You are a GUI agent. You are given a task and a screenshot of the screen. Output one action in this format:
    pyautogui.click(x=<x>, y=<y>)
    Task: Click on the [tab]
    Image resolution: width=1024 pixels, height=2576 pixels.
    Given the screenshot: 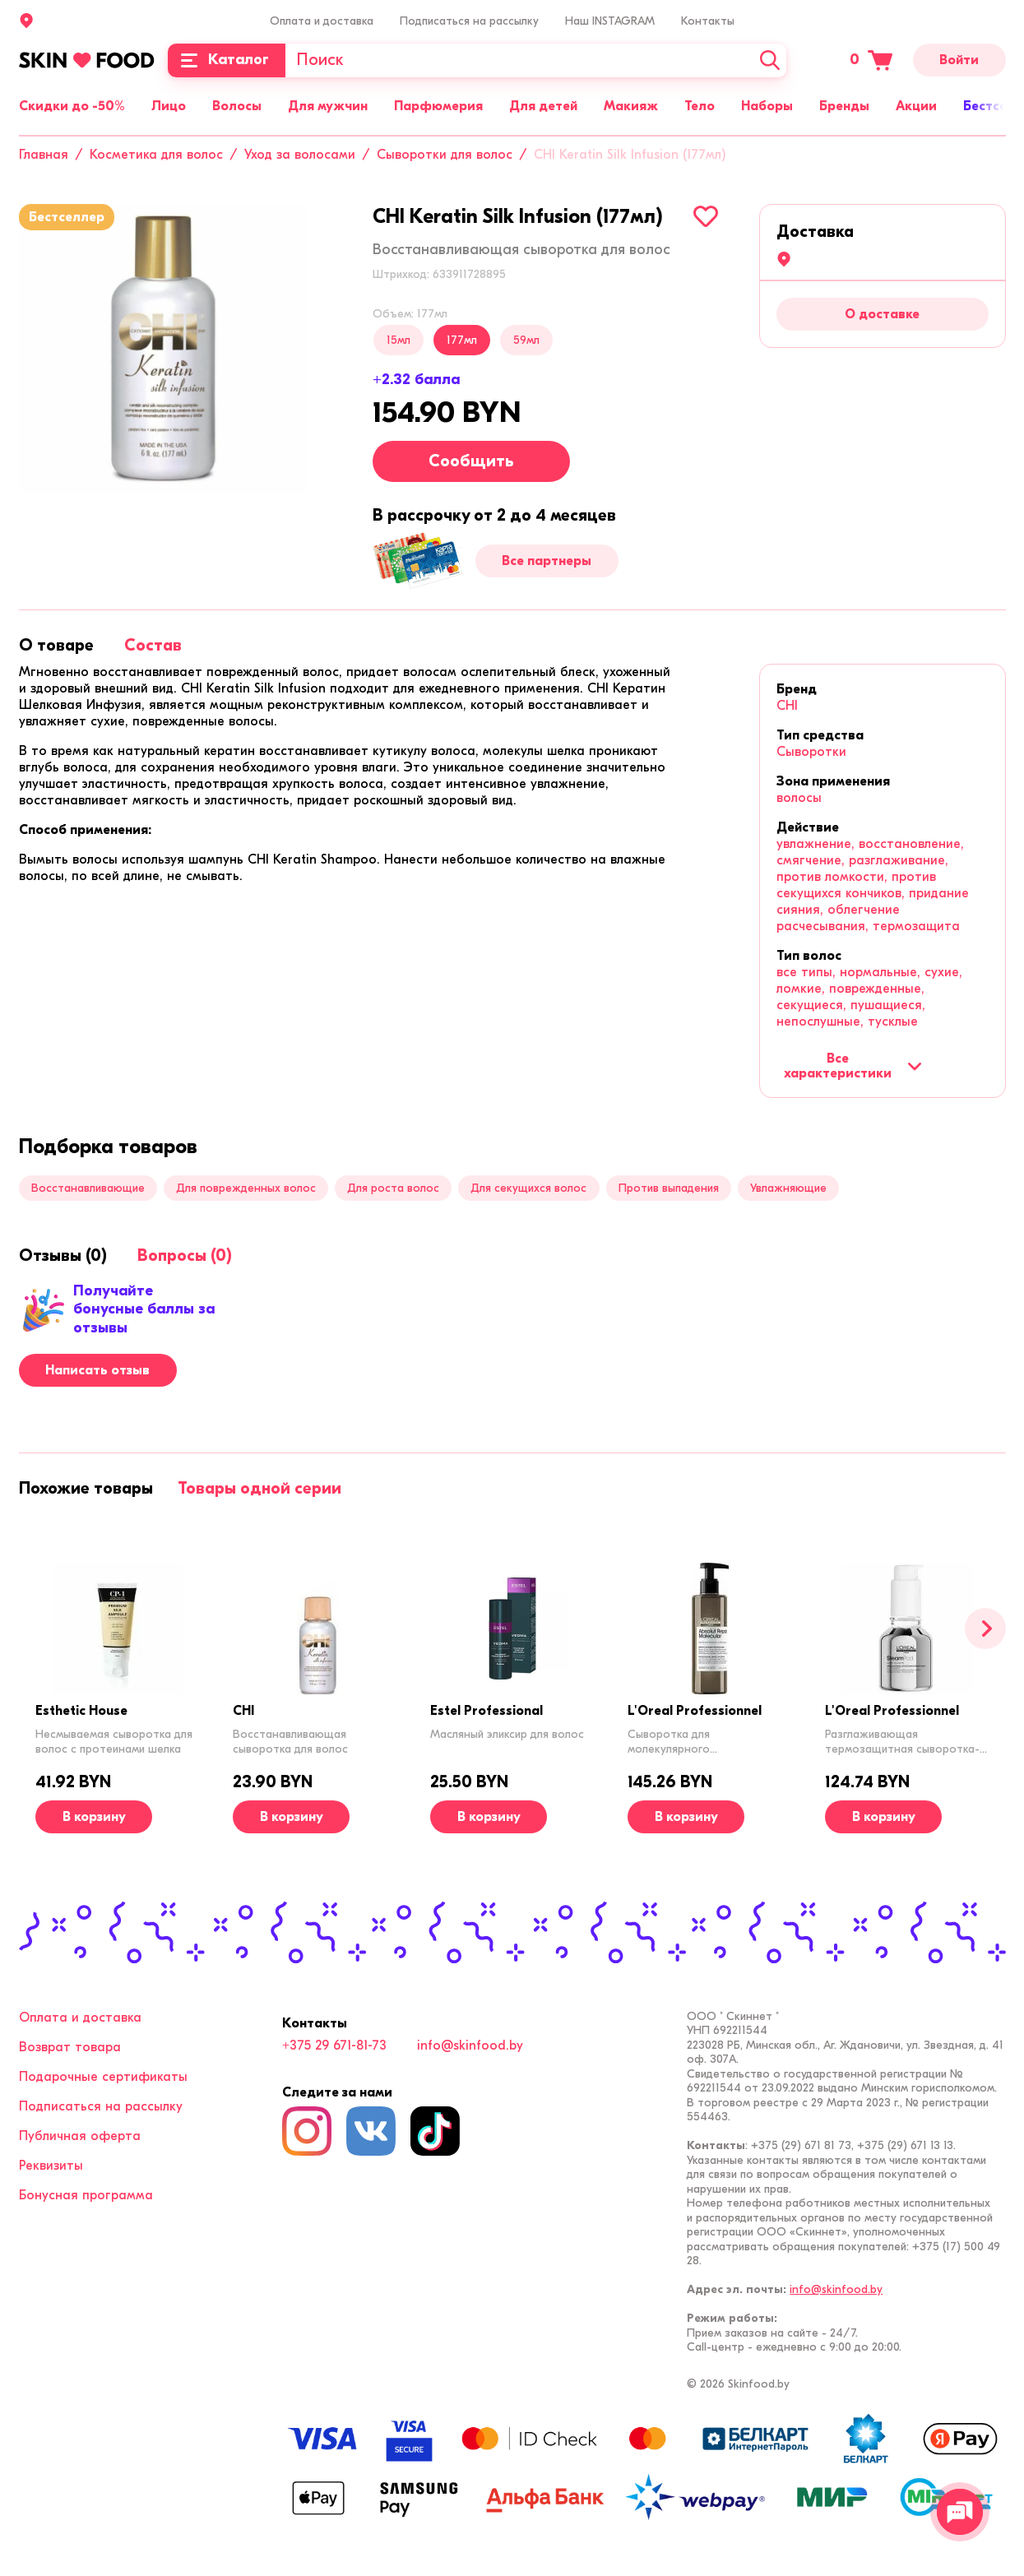 What is the action you would take?
    pyautogui.click(x=56, y=645)
    